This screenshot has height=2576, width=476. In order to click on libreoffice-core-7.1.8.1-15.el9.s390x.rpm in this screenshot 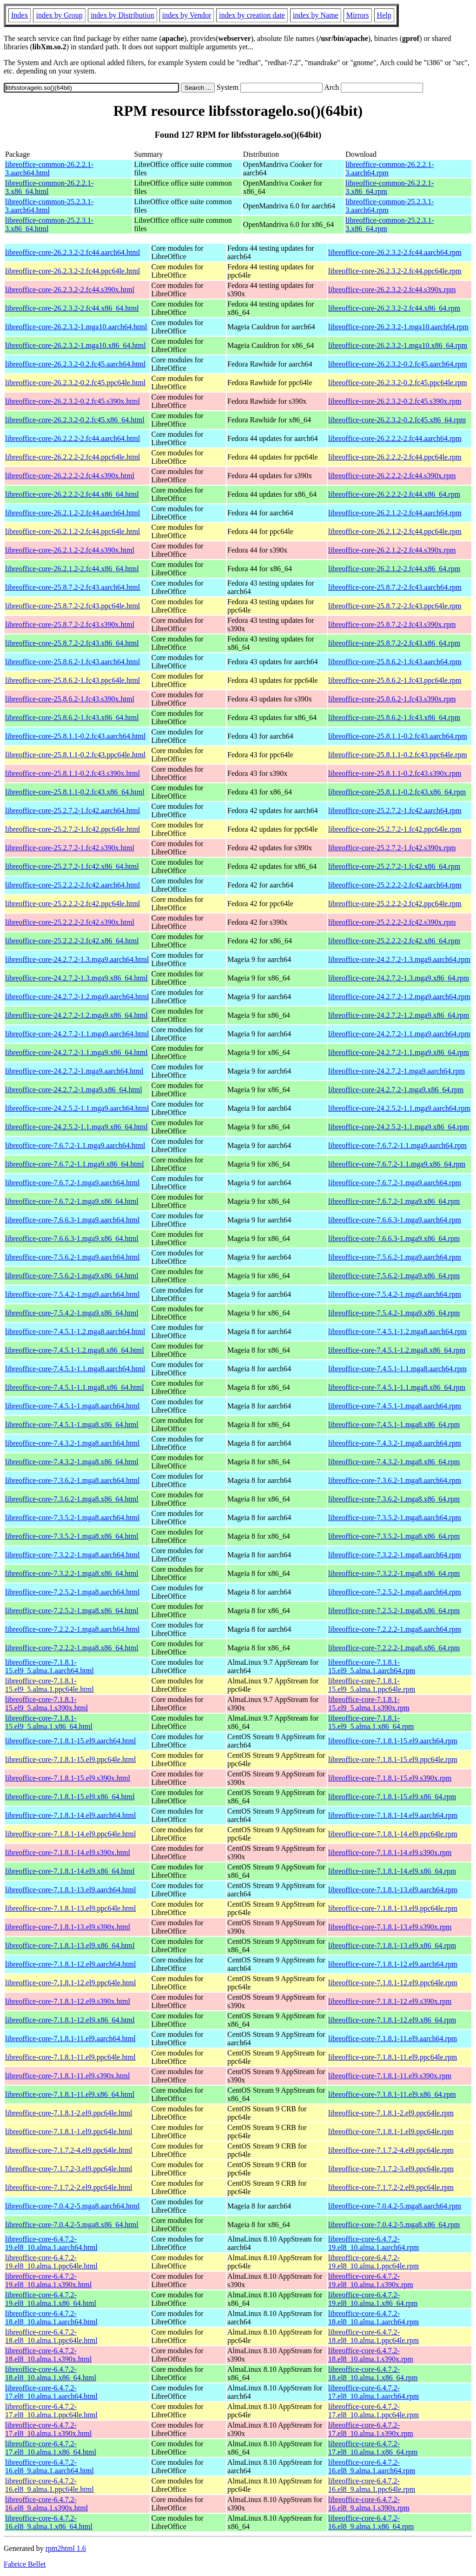, I will do `click(389, 1778)`.